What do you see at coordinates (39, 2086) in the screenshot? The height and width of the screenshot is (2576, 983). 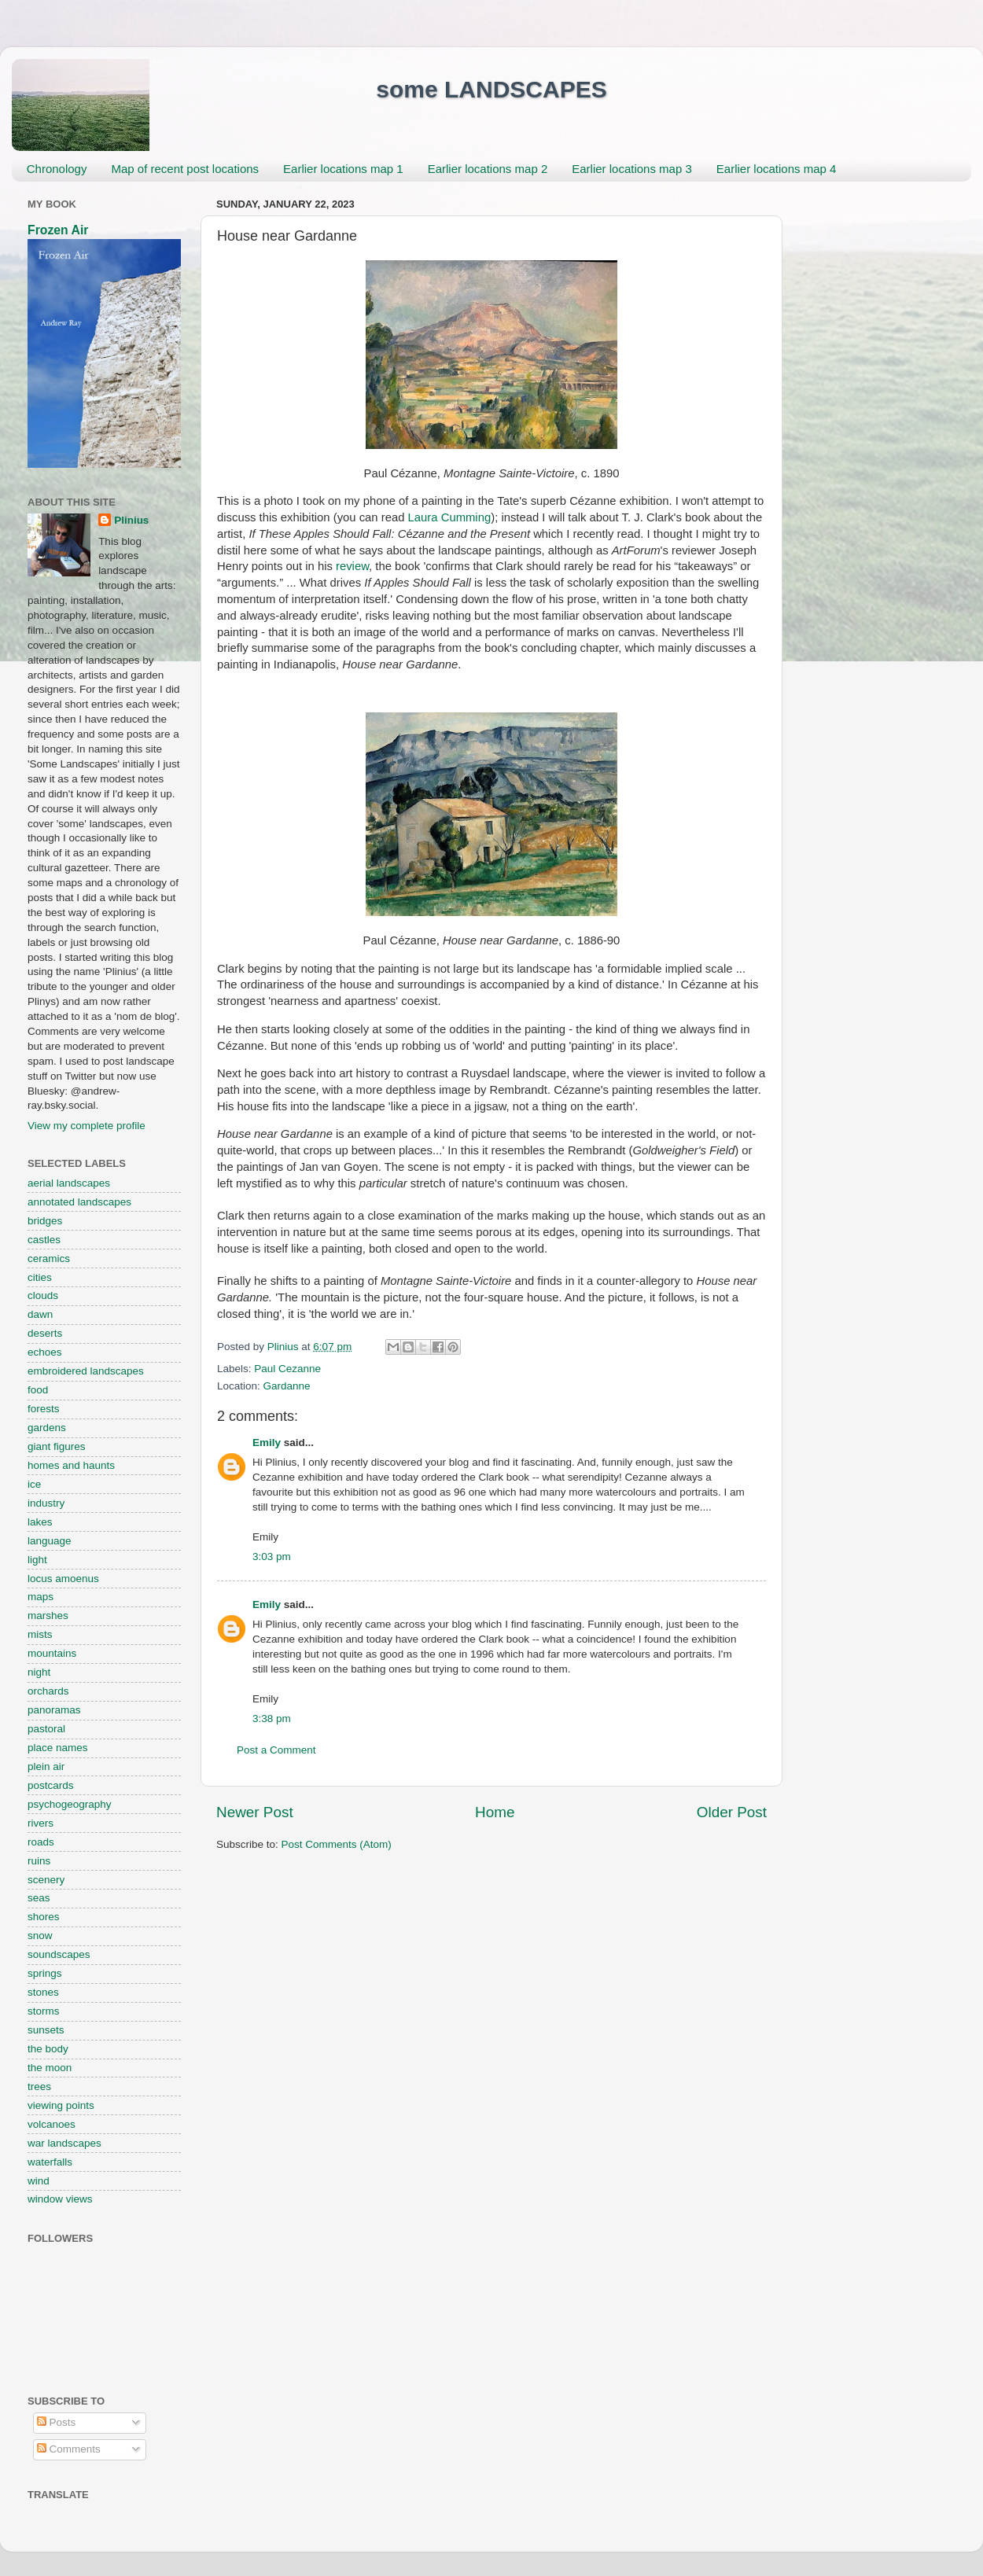 I see `trees` at bounding box center [39, 2086].